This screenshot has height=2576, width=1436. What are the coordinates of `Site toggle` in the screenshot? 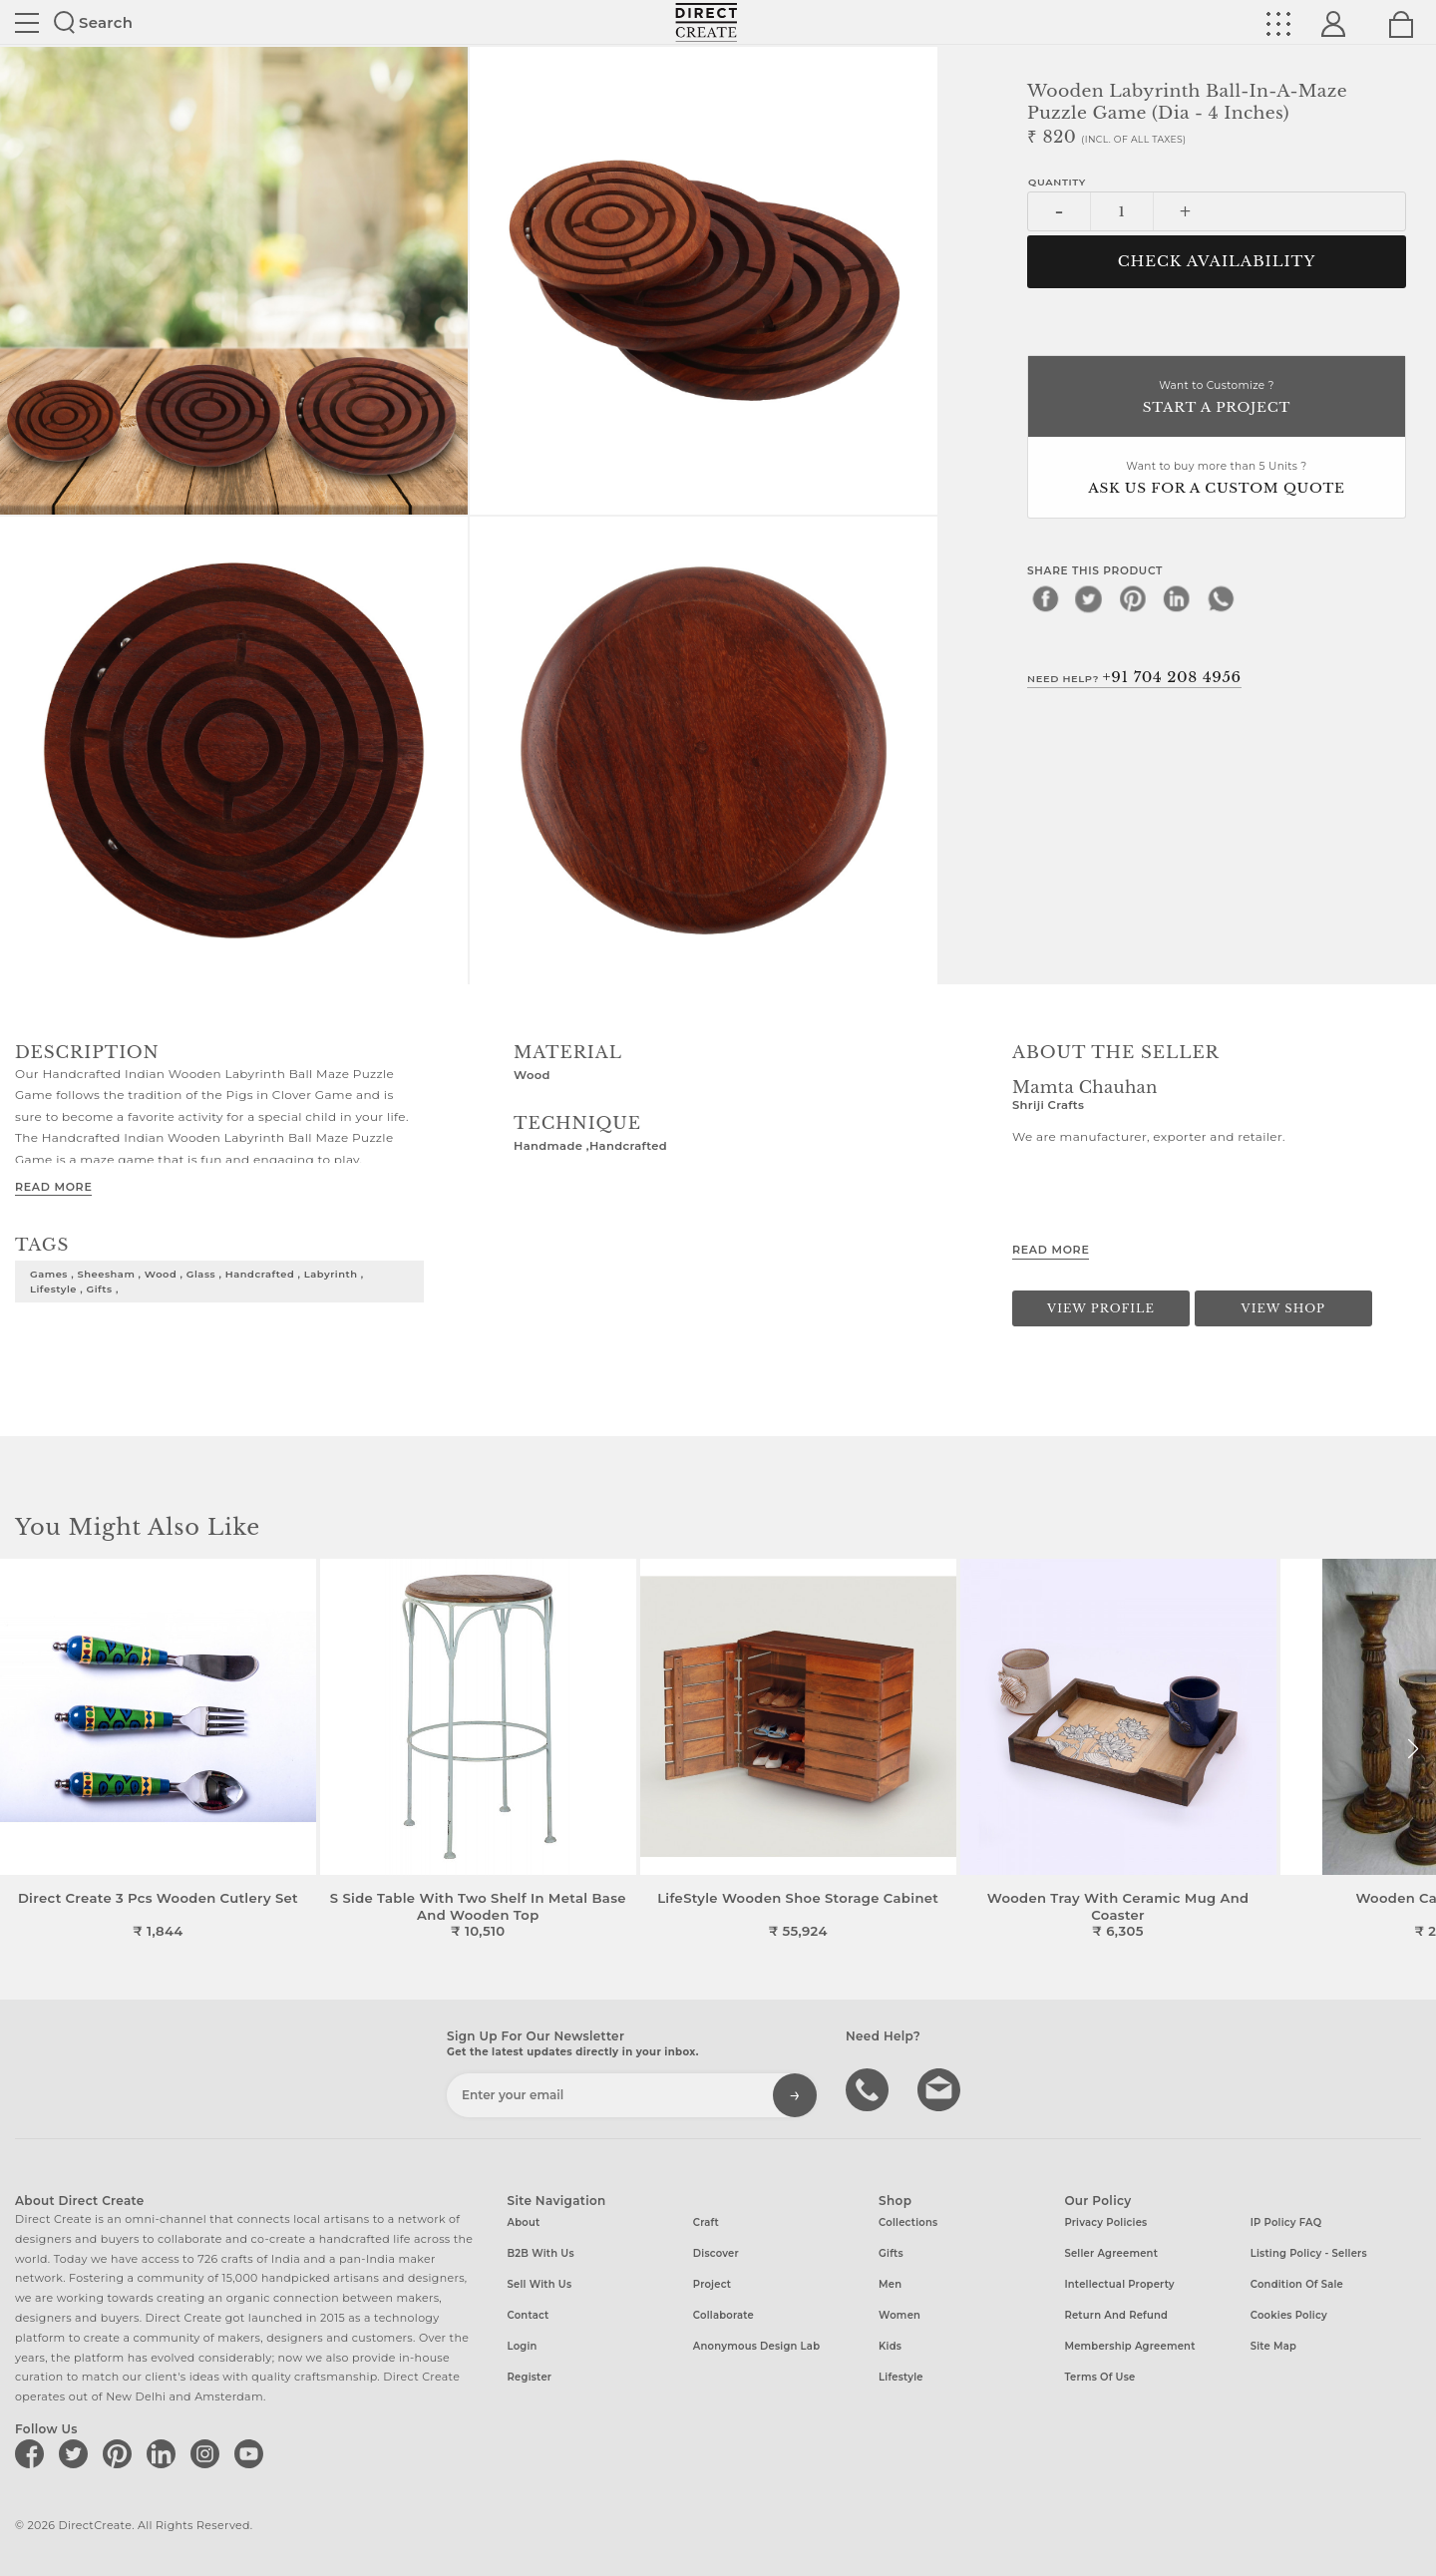 It's located at (27, 23).